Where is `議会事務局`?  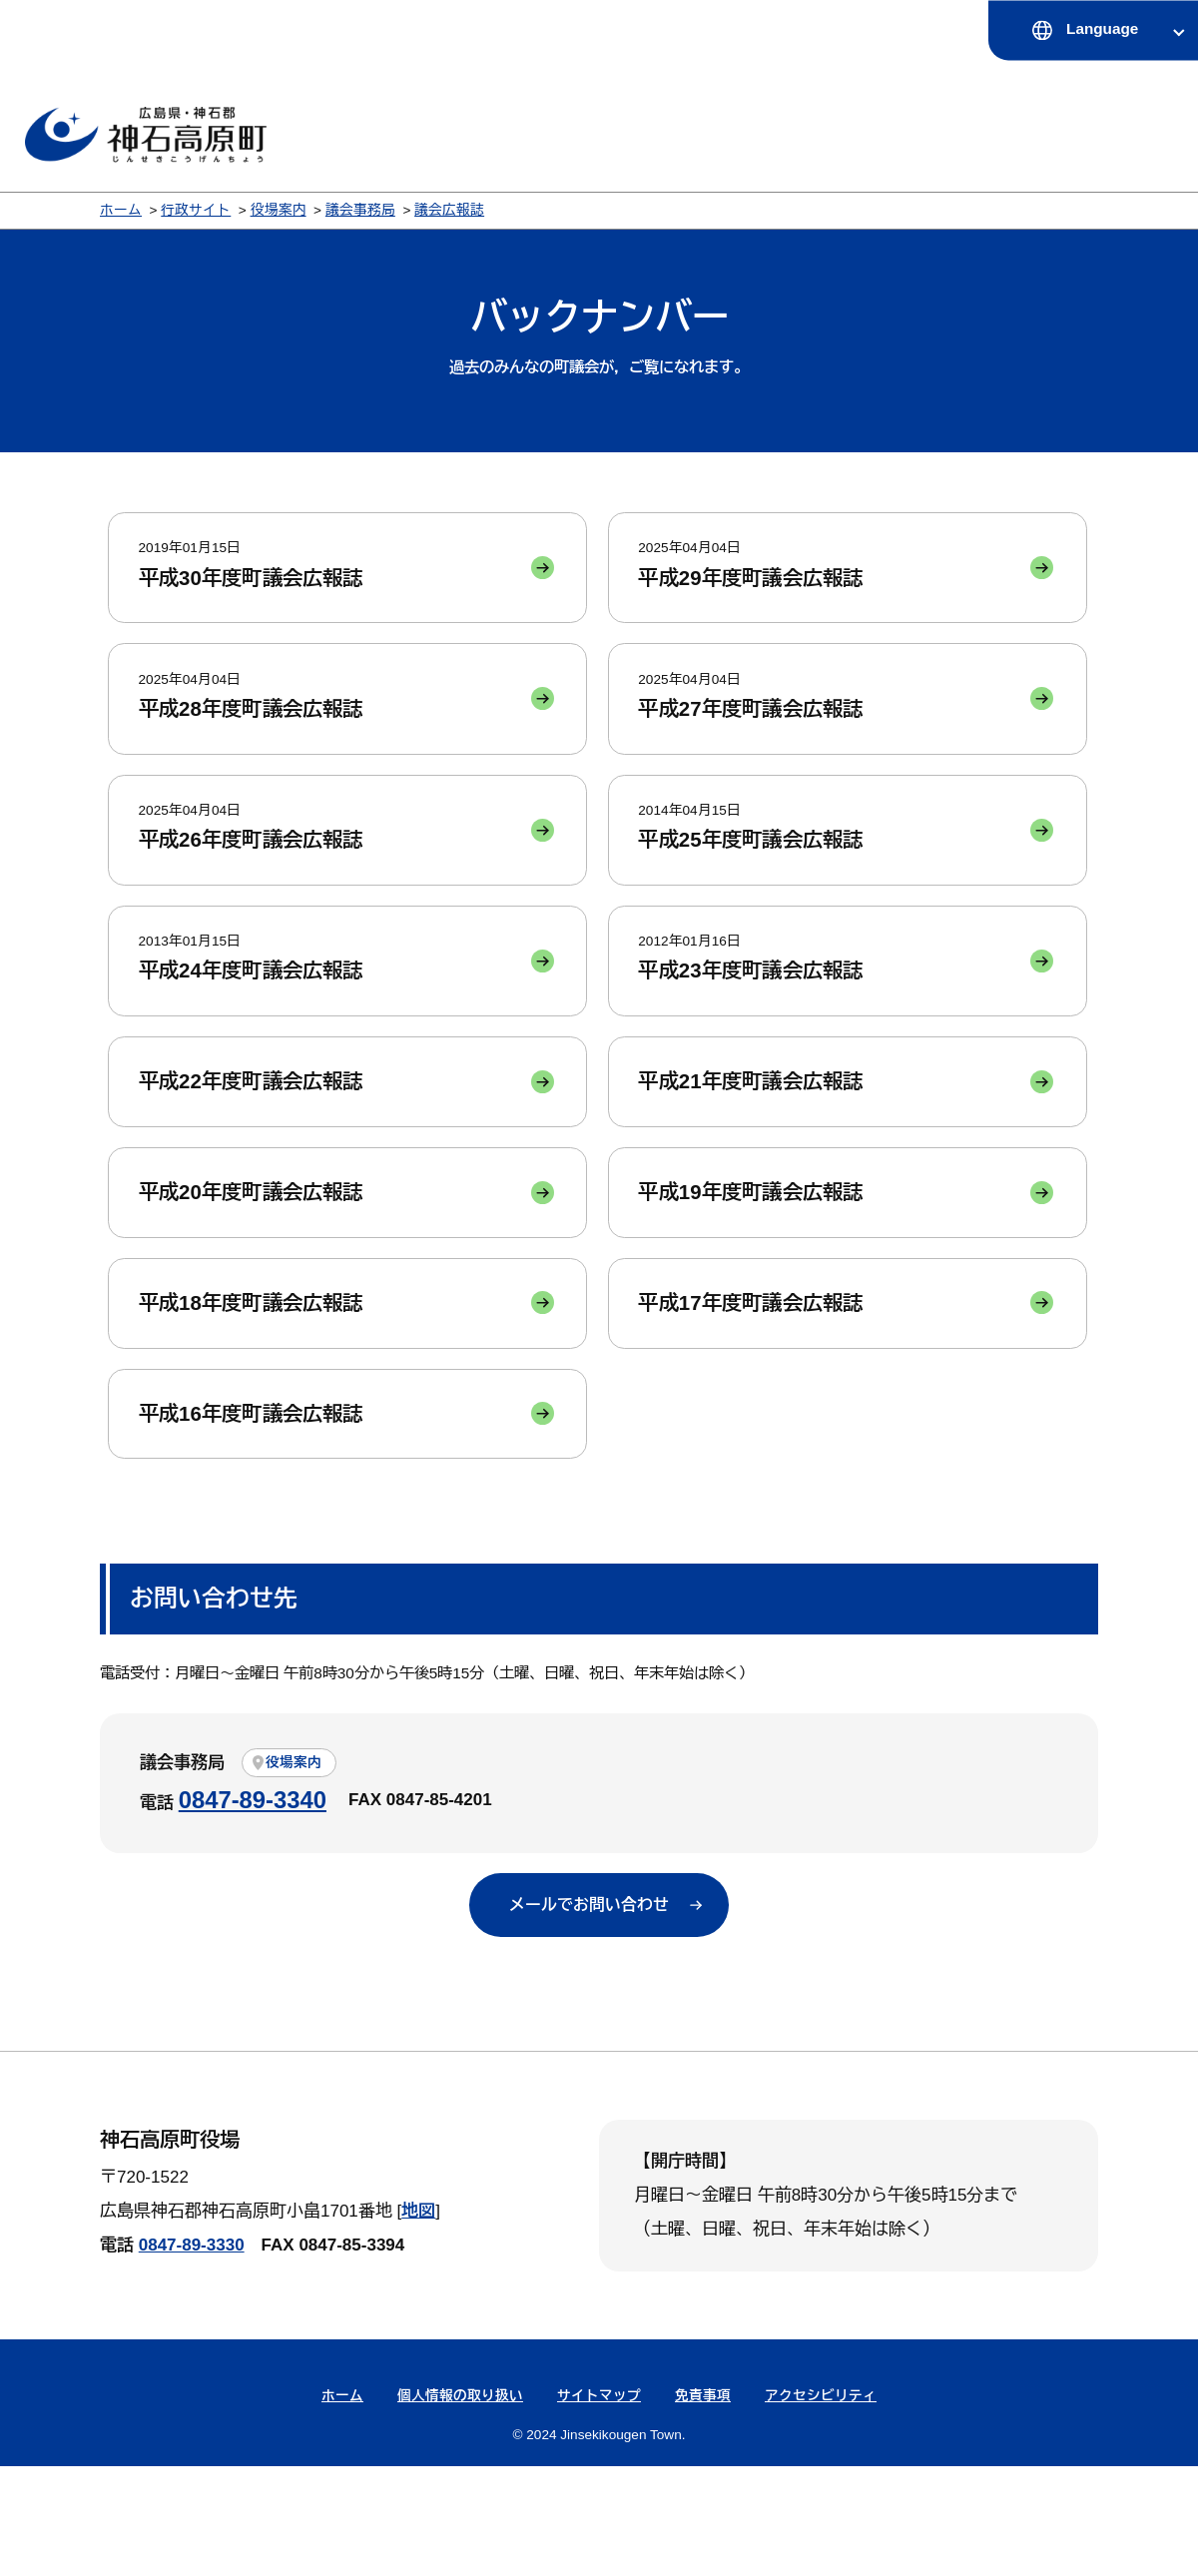
議会事務局 is located at coordinates (360, 210).